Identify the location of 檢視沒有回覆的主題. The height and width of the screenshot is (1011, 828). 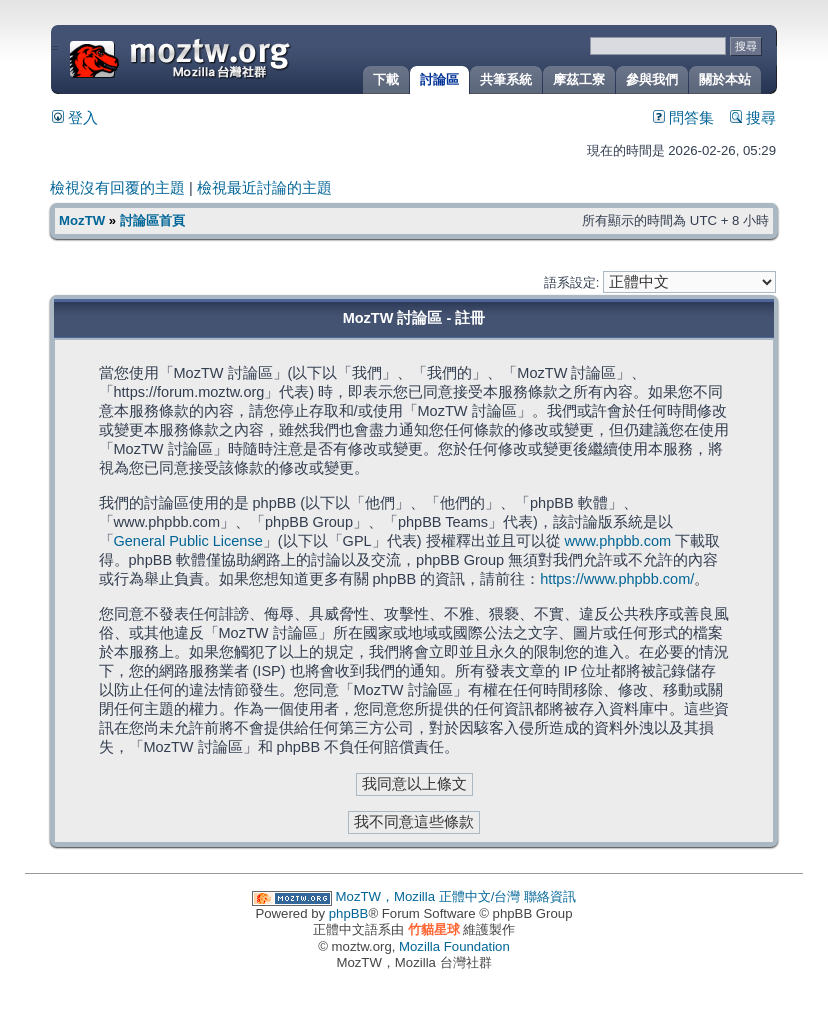
(117, 188).